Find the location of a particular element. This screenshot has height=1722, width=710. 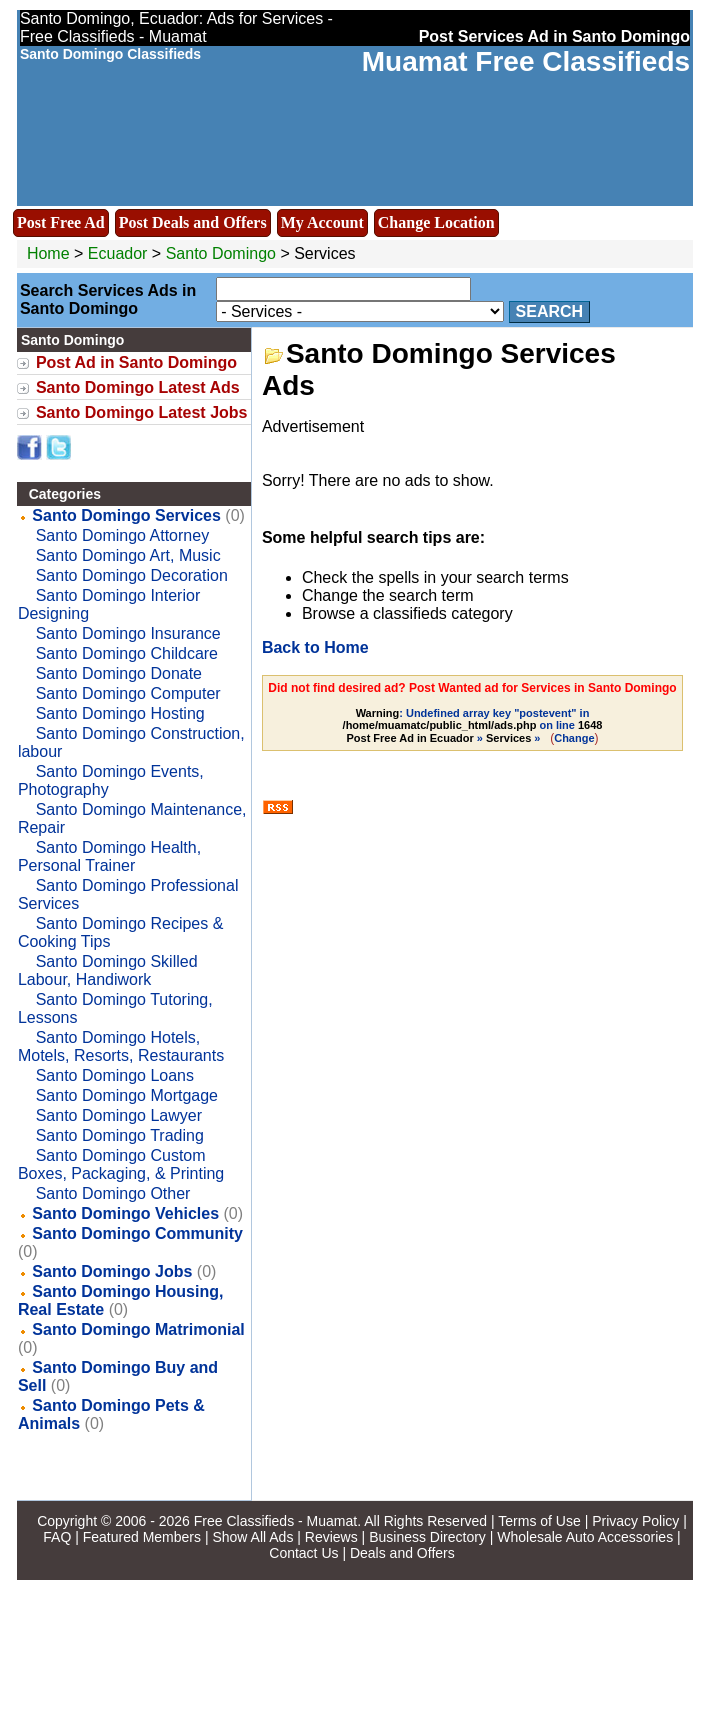

Santo Domingo Decoration is located at coordinates (132, 575).